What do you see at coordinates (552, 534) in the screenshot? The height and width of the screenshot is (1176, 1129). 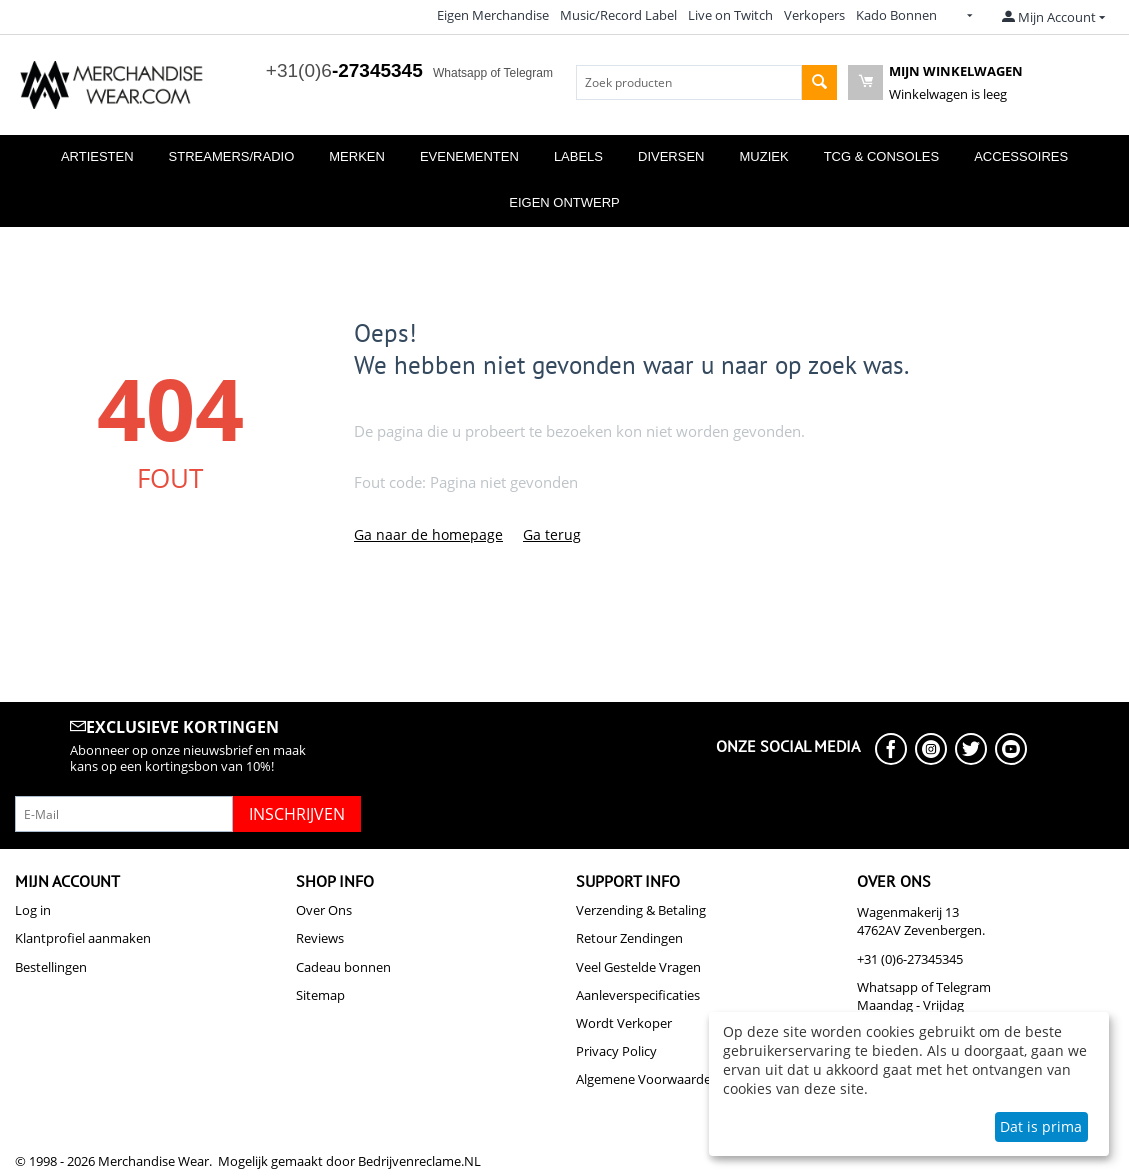 I see `Ga terug` at bounding box center [552, 534].